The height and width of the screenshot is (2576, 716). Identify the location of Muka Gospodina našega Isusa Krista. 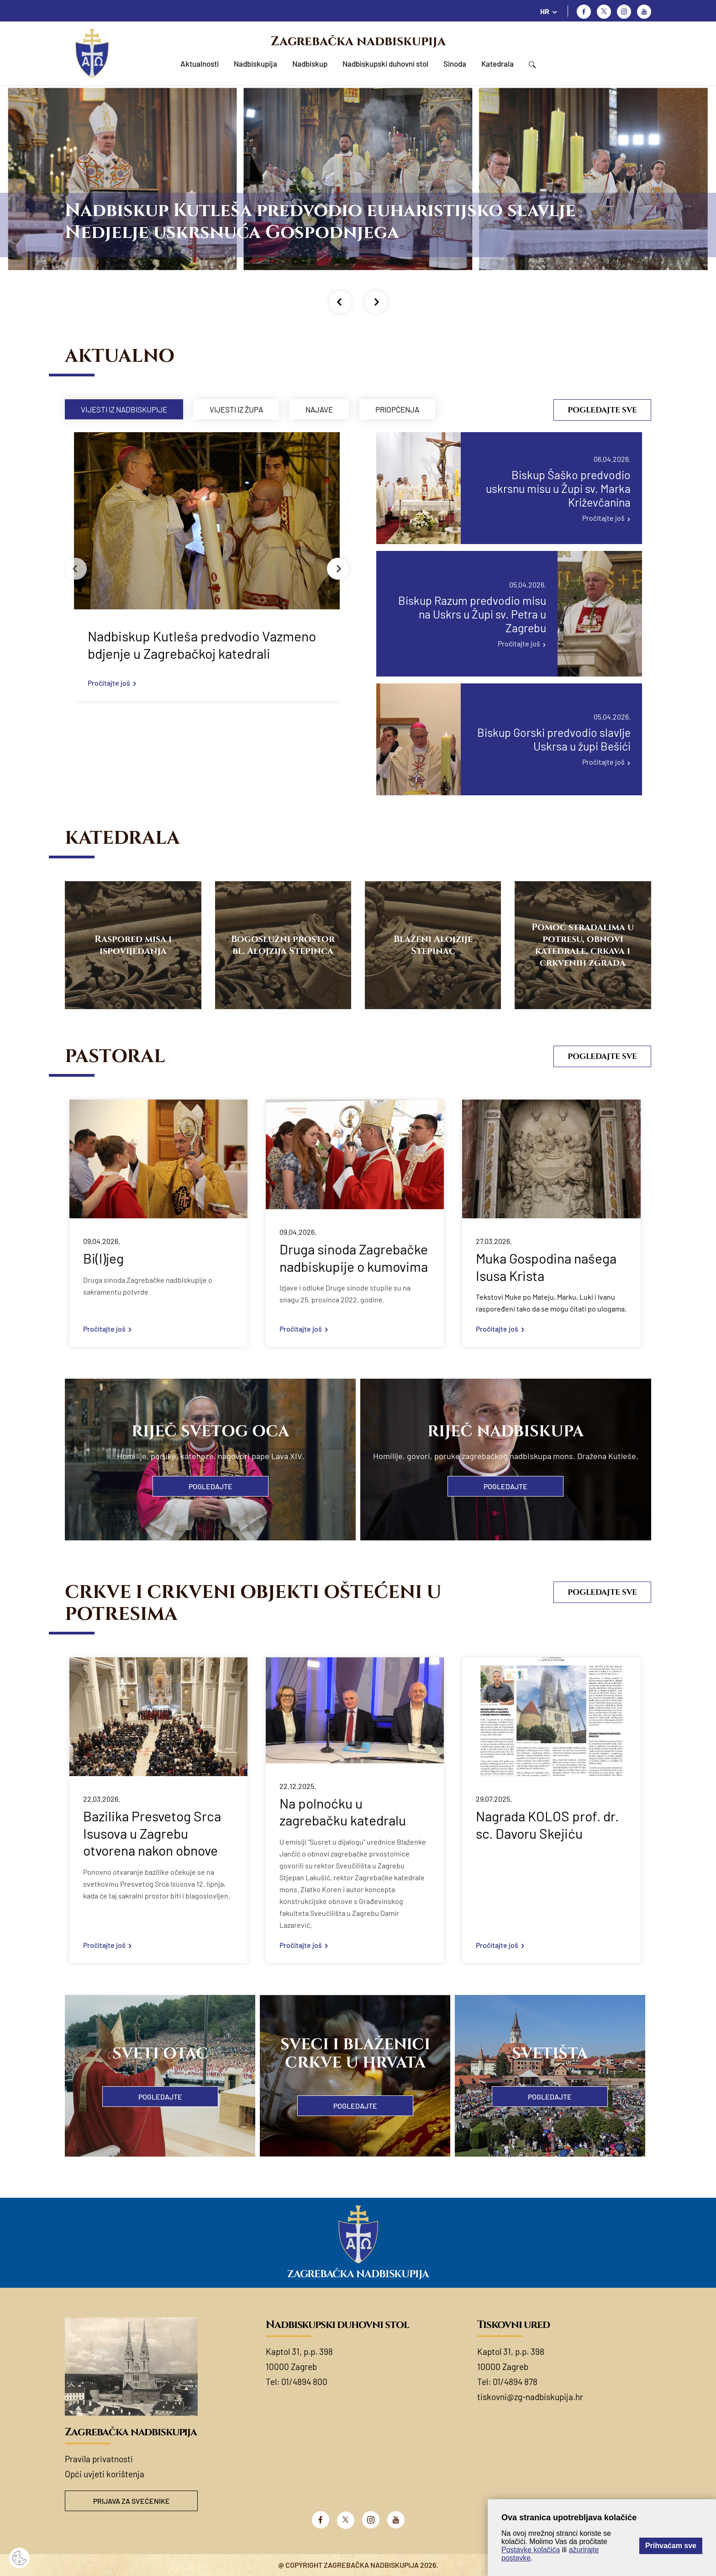
(546, 1267).